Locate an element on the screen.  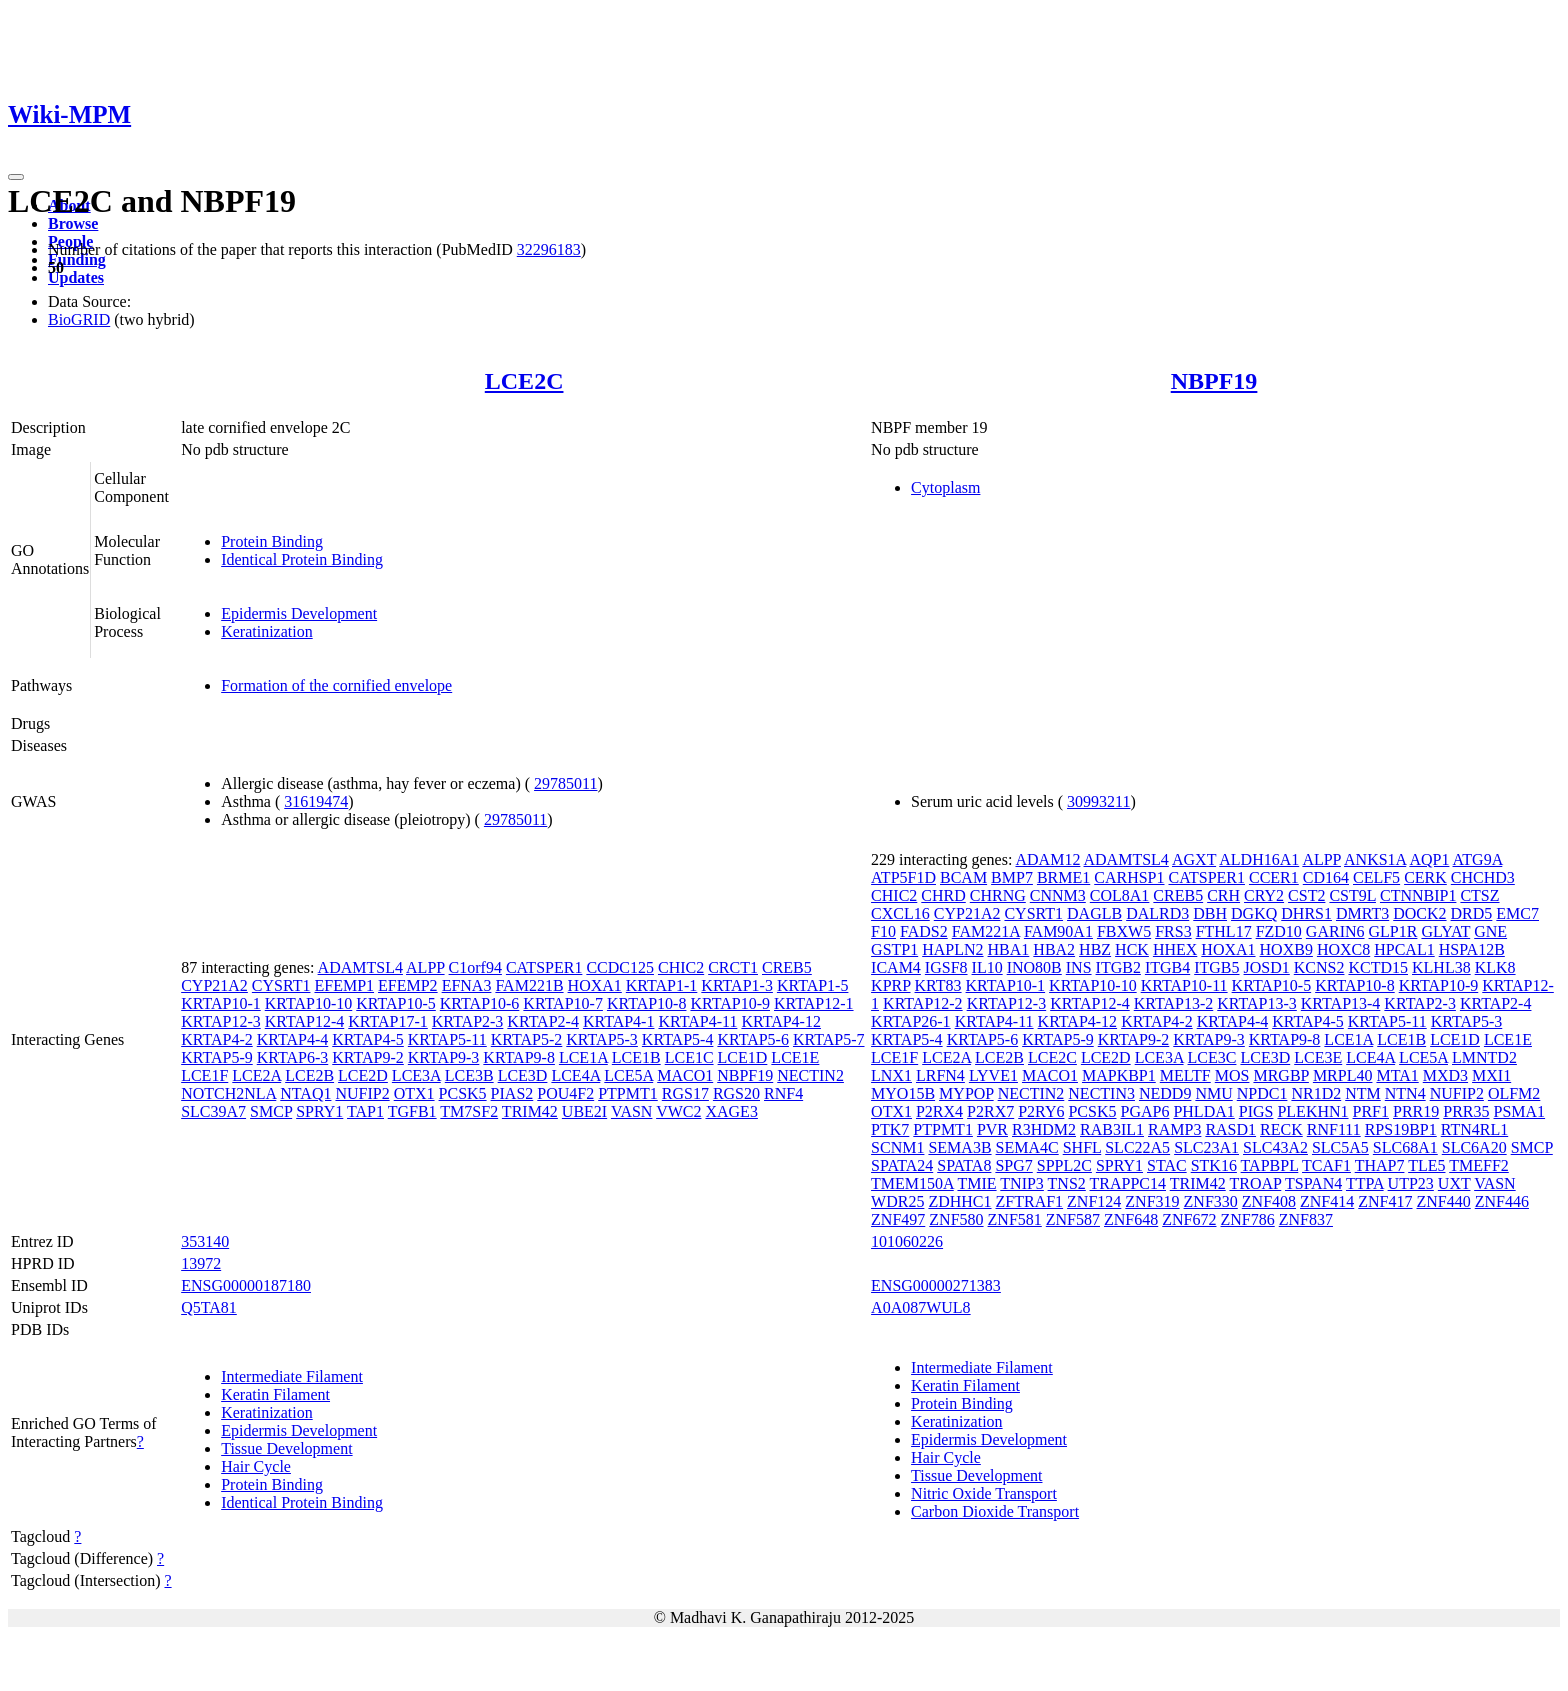
KRTAP10-1 is located at coordinates (221, 1003).